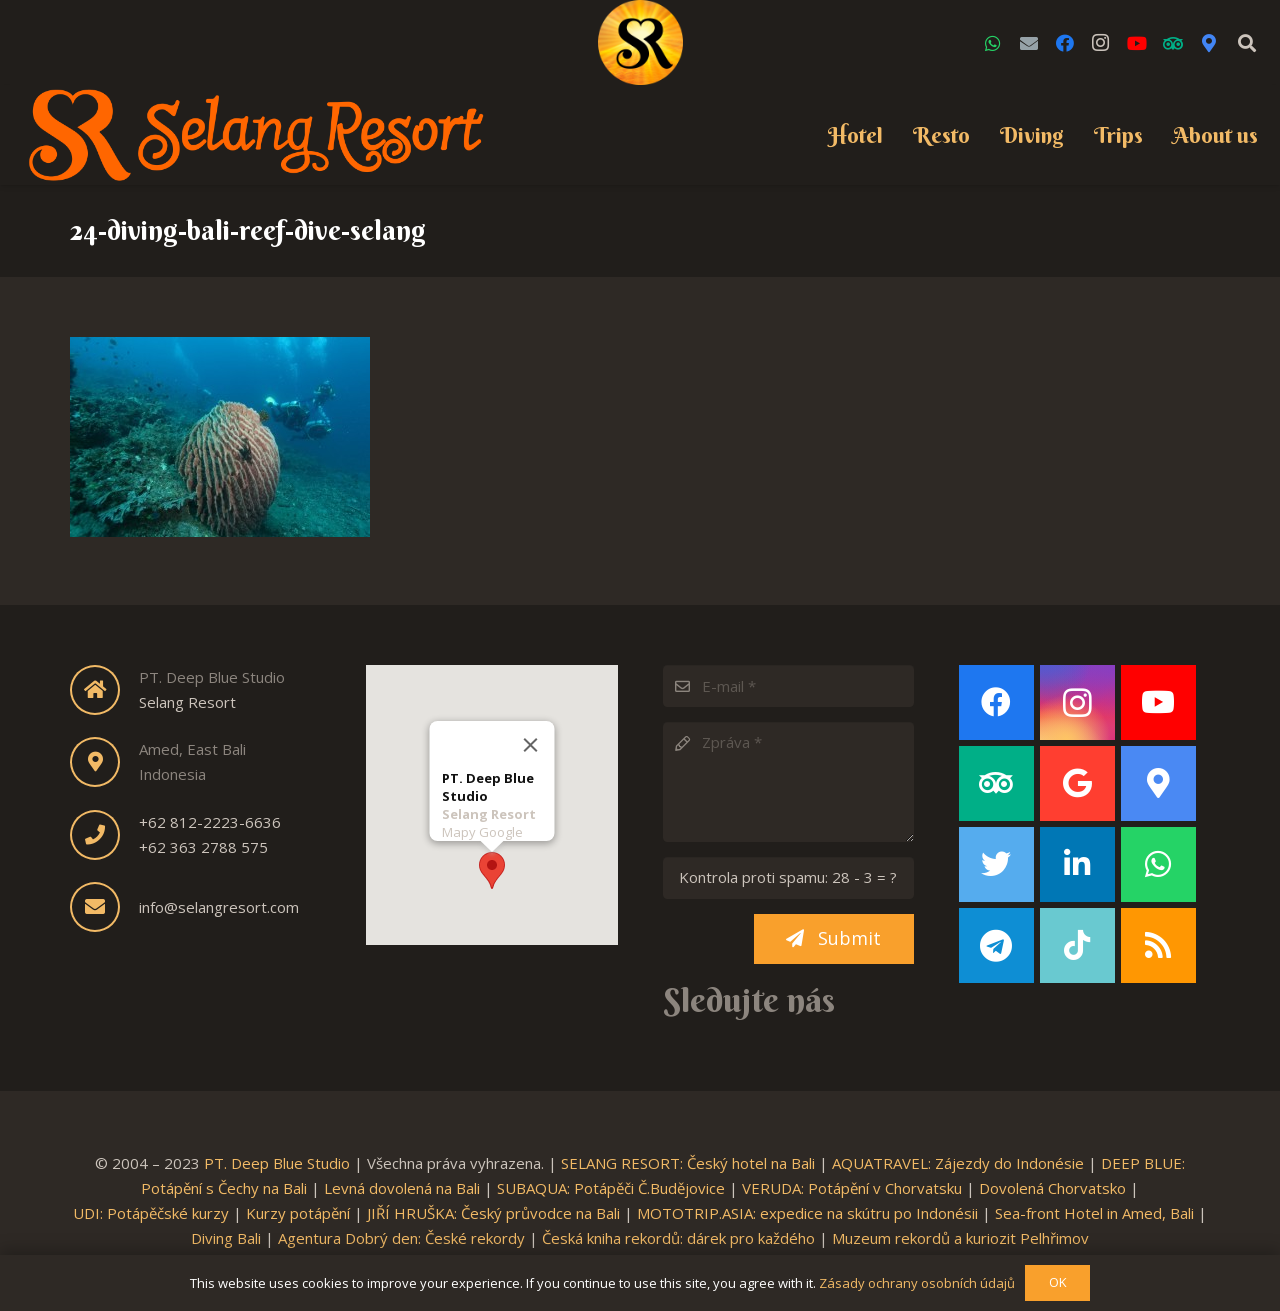 The image size is (1280, 1311). I want to click on [fas|phone], so click(104, 835).